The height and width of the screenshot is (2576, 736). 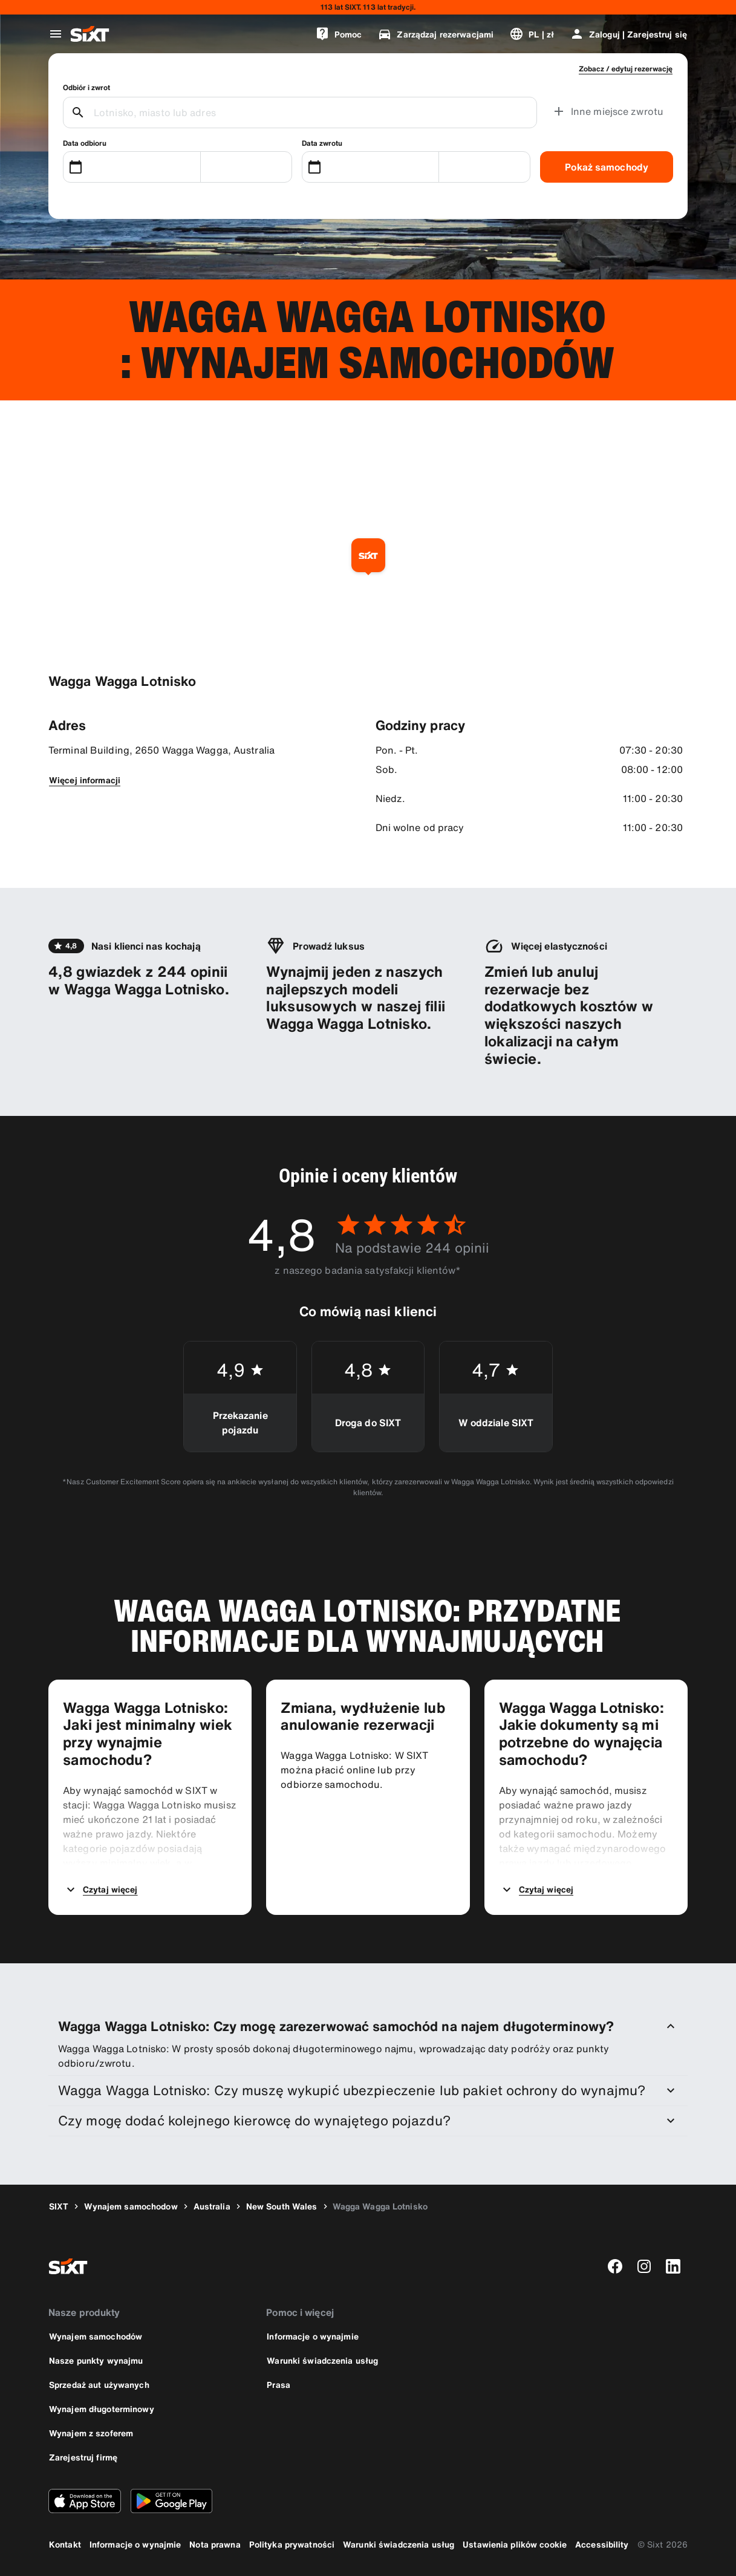 I want to click on [Otwórz globalne menu nawigacji], so click(x=55, y=33).